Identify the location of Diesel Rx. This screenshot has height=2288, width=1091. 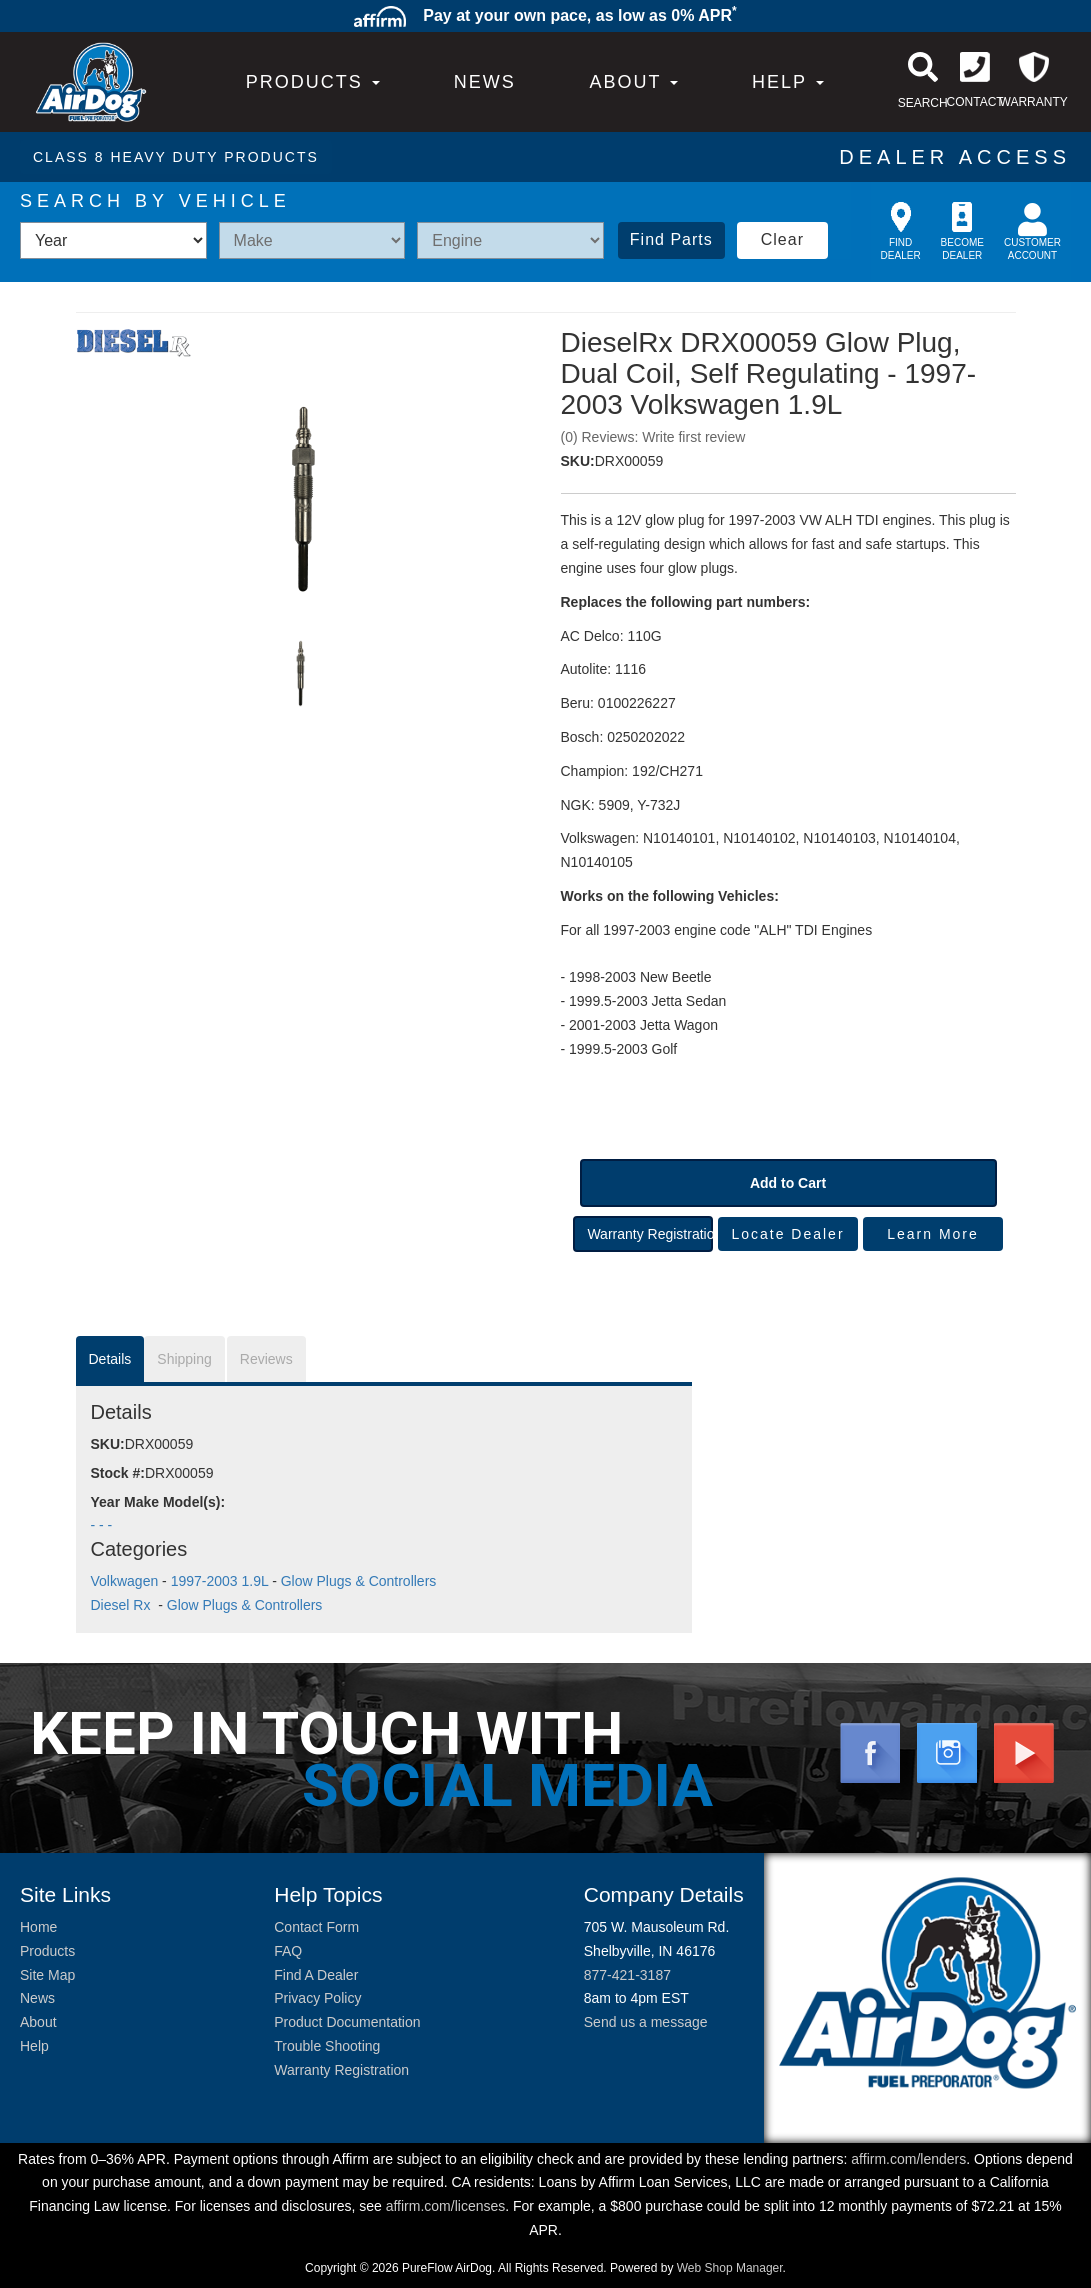
(123, 1605).